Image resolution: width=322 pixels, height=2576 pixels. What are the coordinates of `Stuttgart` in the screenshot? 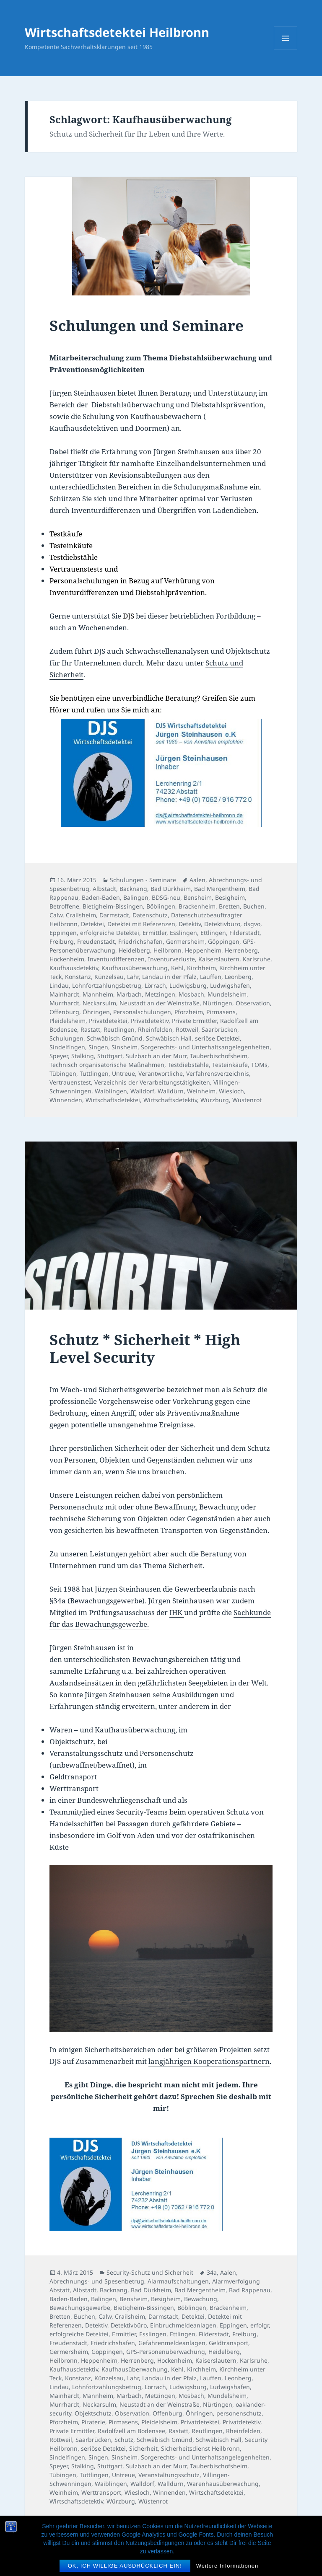 It's located at (109, 1056).